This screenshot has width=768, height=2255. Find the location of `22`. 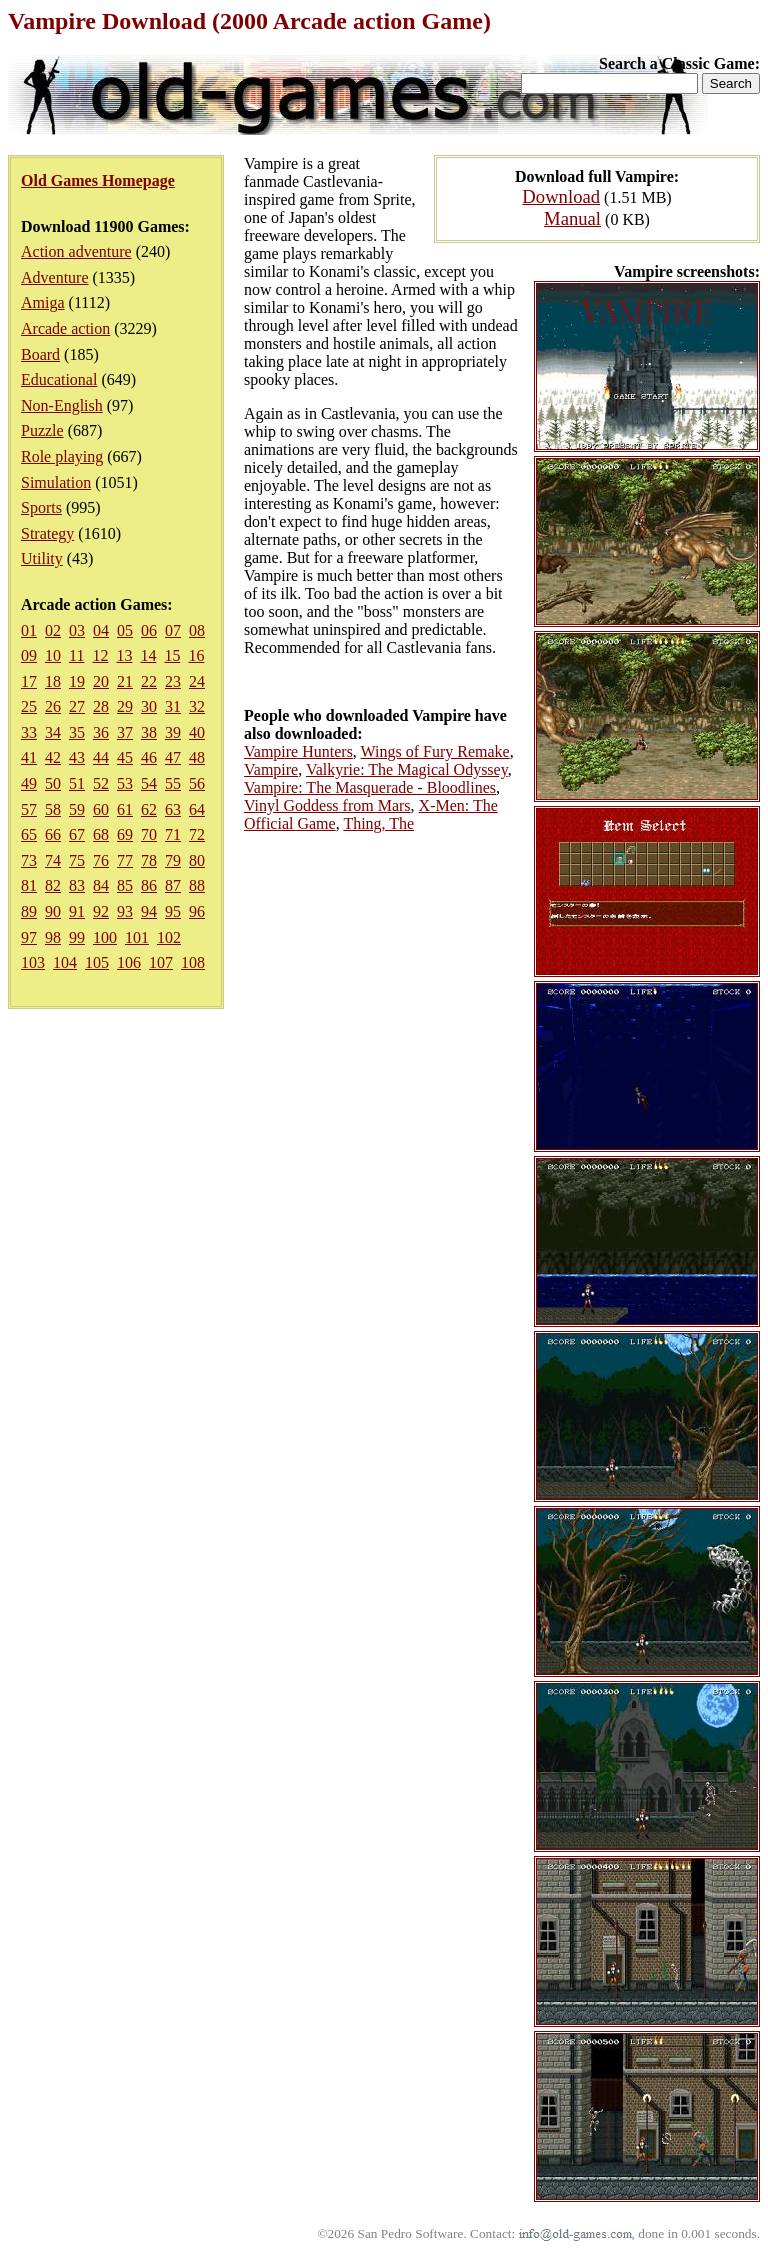

22 is located at coordinates (149, 681).